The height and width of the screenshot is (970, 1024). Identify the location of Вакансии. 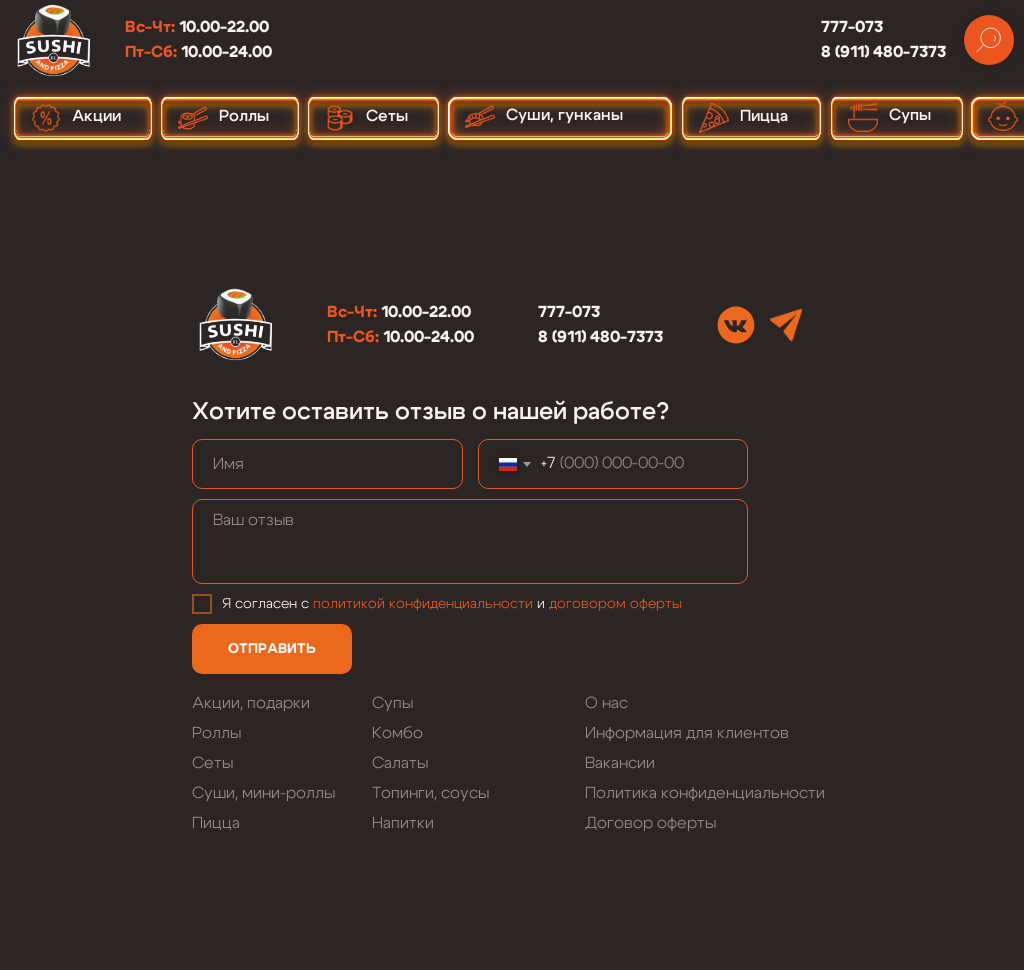
(620, 763).